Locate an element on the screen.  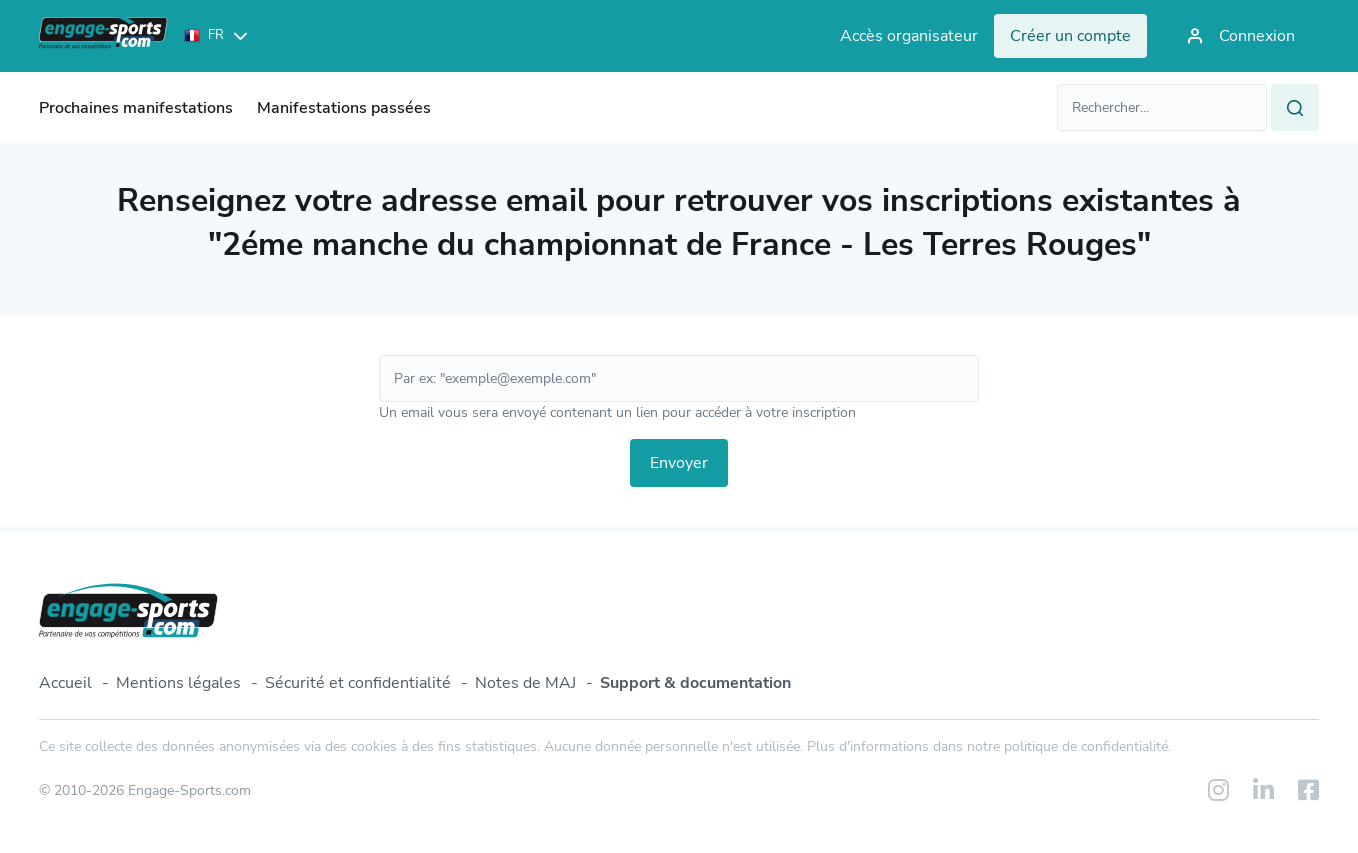
Mentions légales is located at coordinates (178, 683).